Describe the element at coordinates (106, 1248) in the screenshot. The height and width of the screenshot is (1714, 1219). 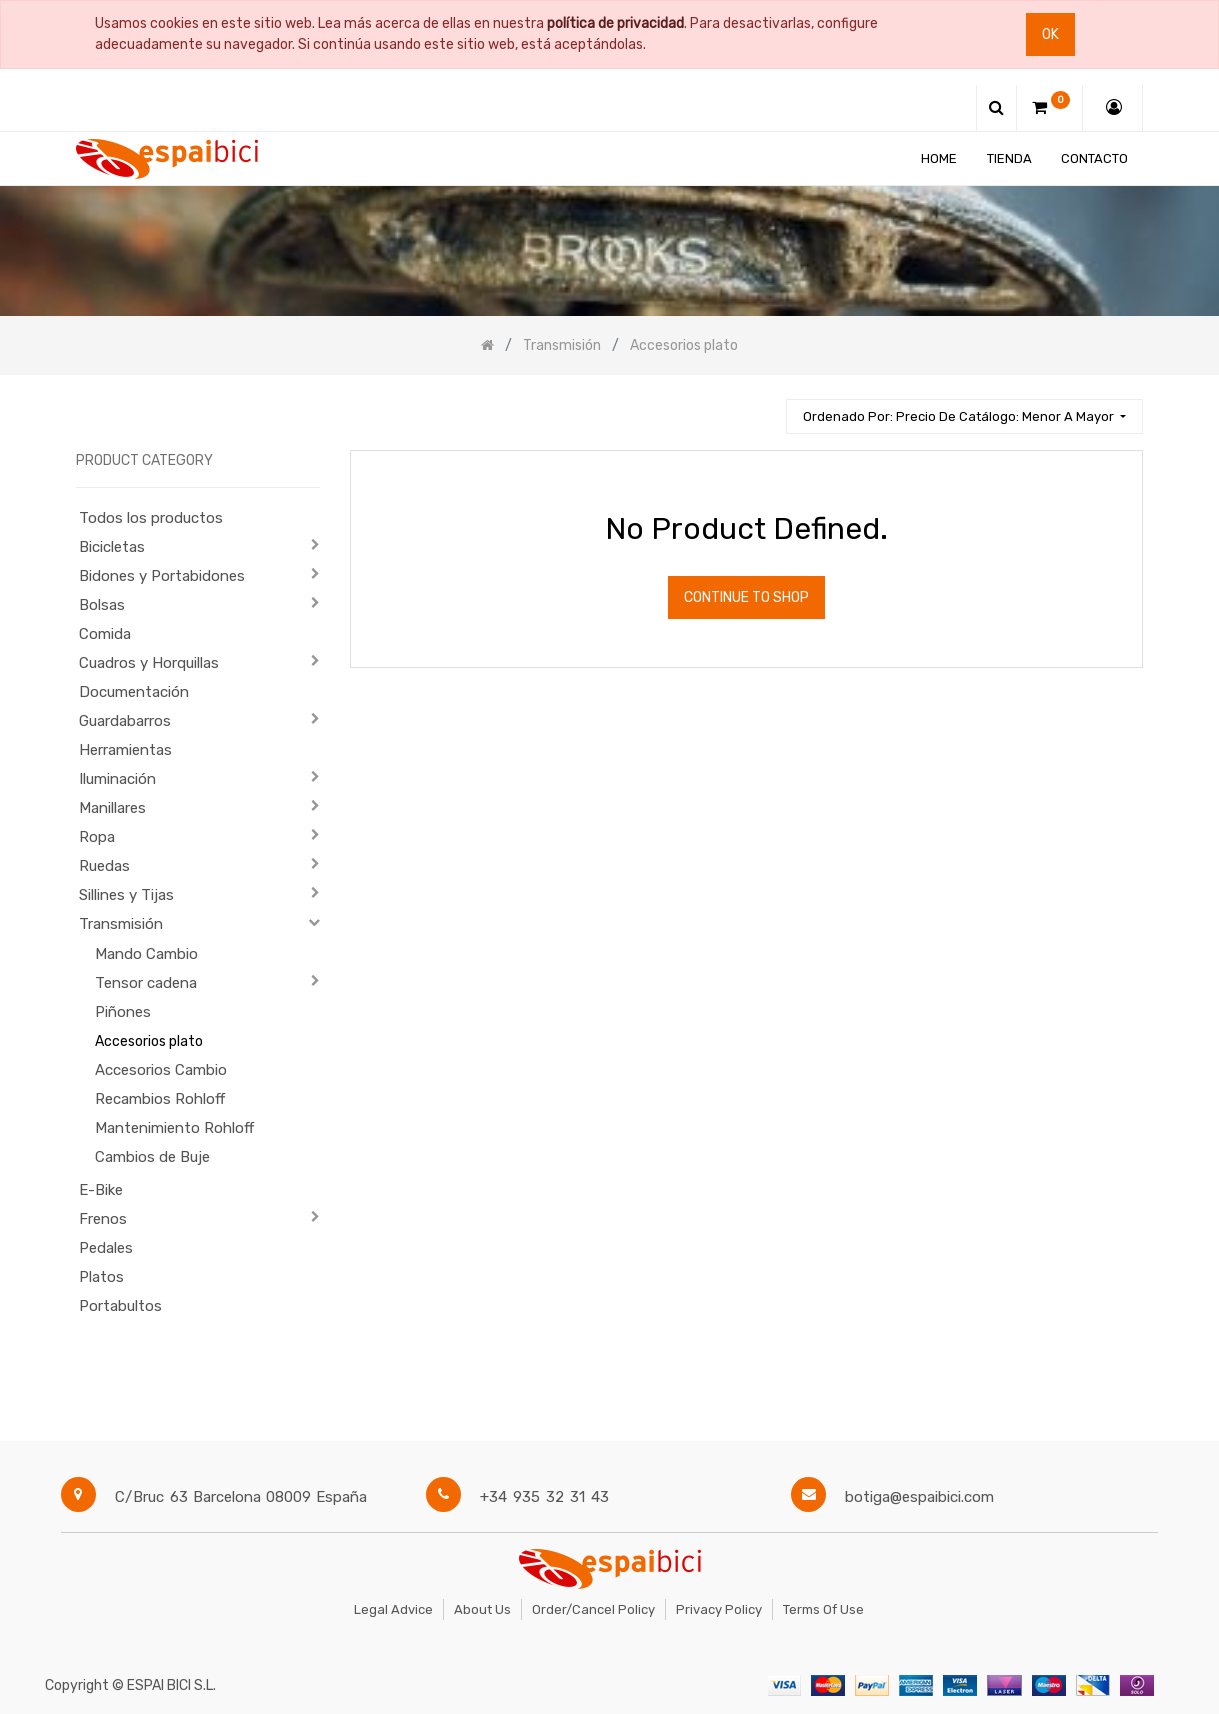
I see `Pedales` at that location.